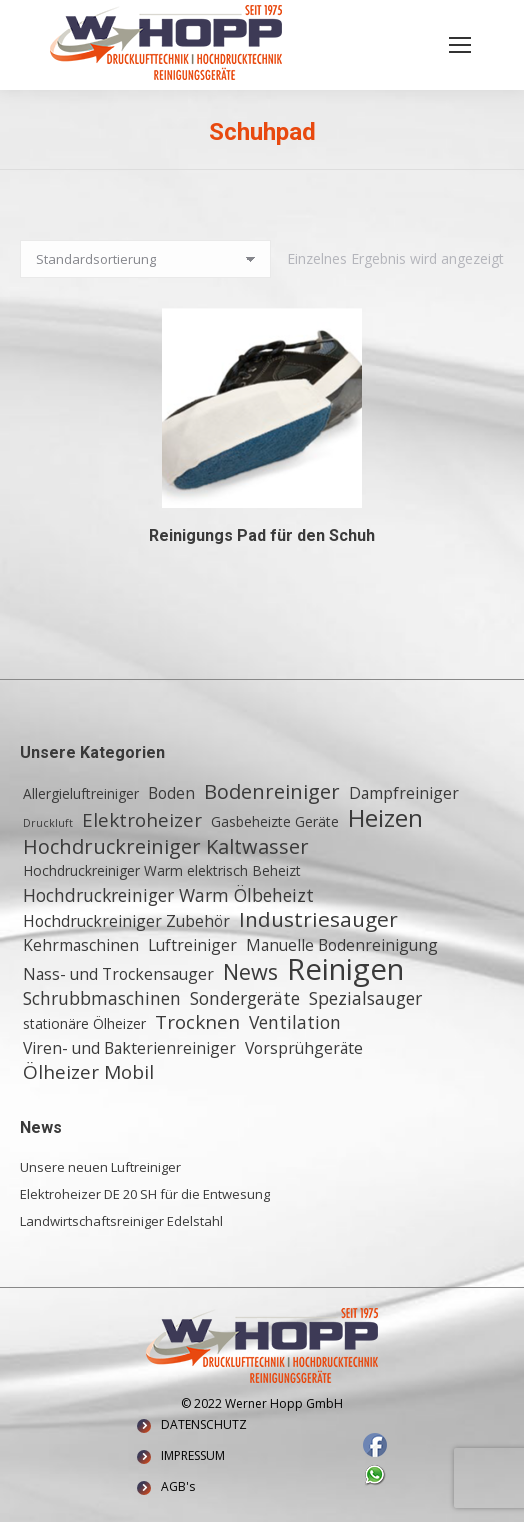 This screenshot has width=524, height=1522. What do you see at coordinates (365, 998) in the screenshot?
I see `Spezialsauger [Spezialsauger (4 Einträge)]` at bounding box center [365, 998].